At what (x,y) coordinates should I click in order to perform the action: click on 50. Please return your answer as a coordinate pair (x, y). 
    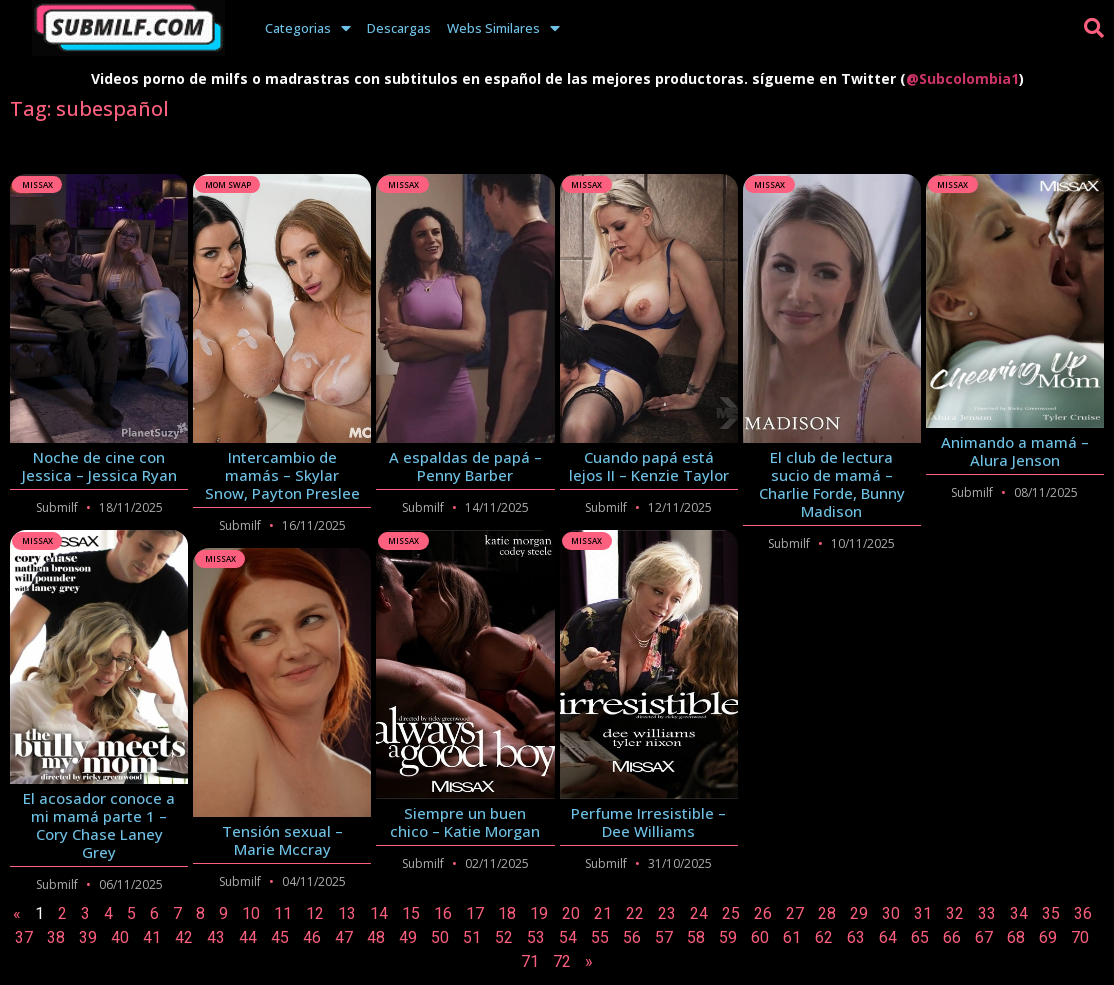
    Looking at the image, I should click on (440, 937).